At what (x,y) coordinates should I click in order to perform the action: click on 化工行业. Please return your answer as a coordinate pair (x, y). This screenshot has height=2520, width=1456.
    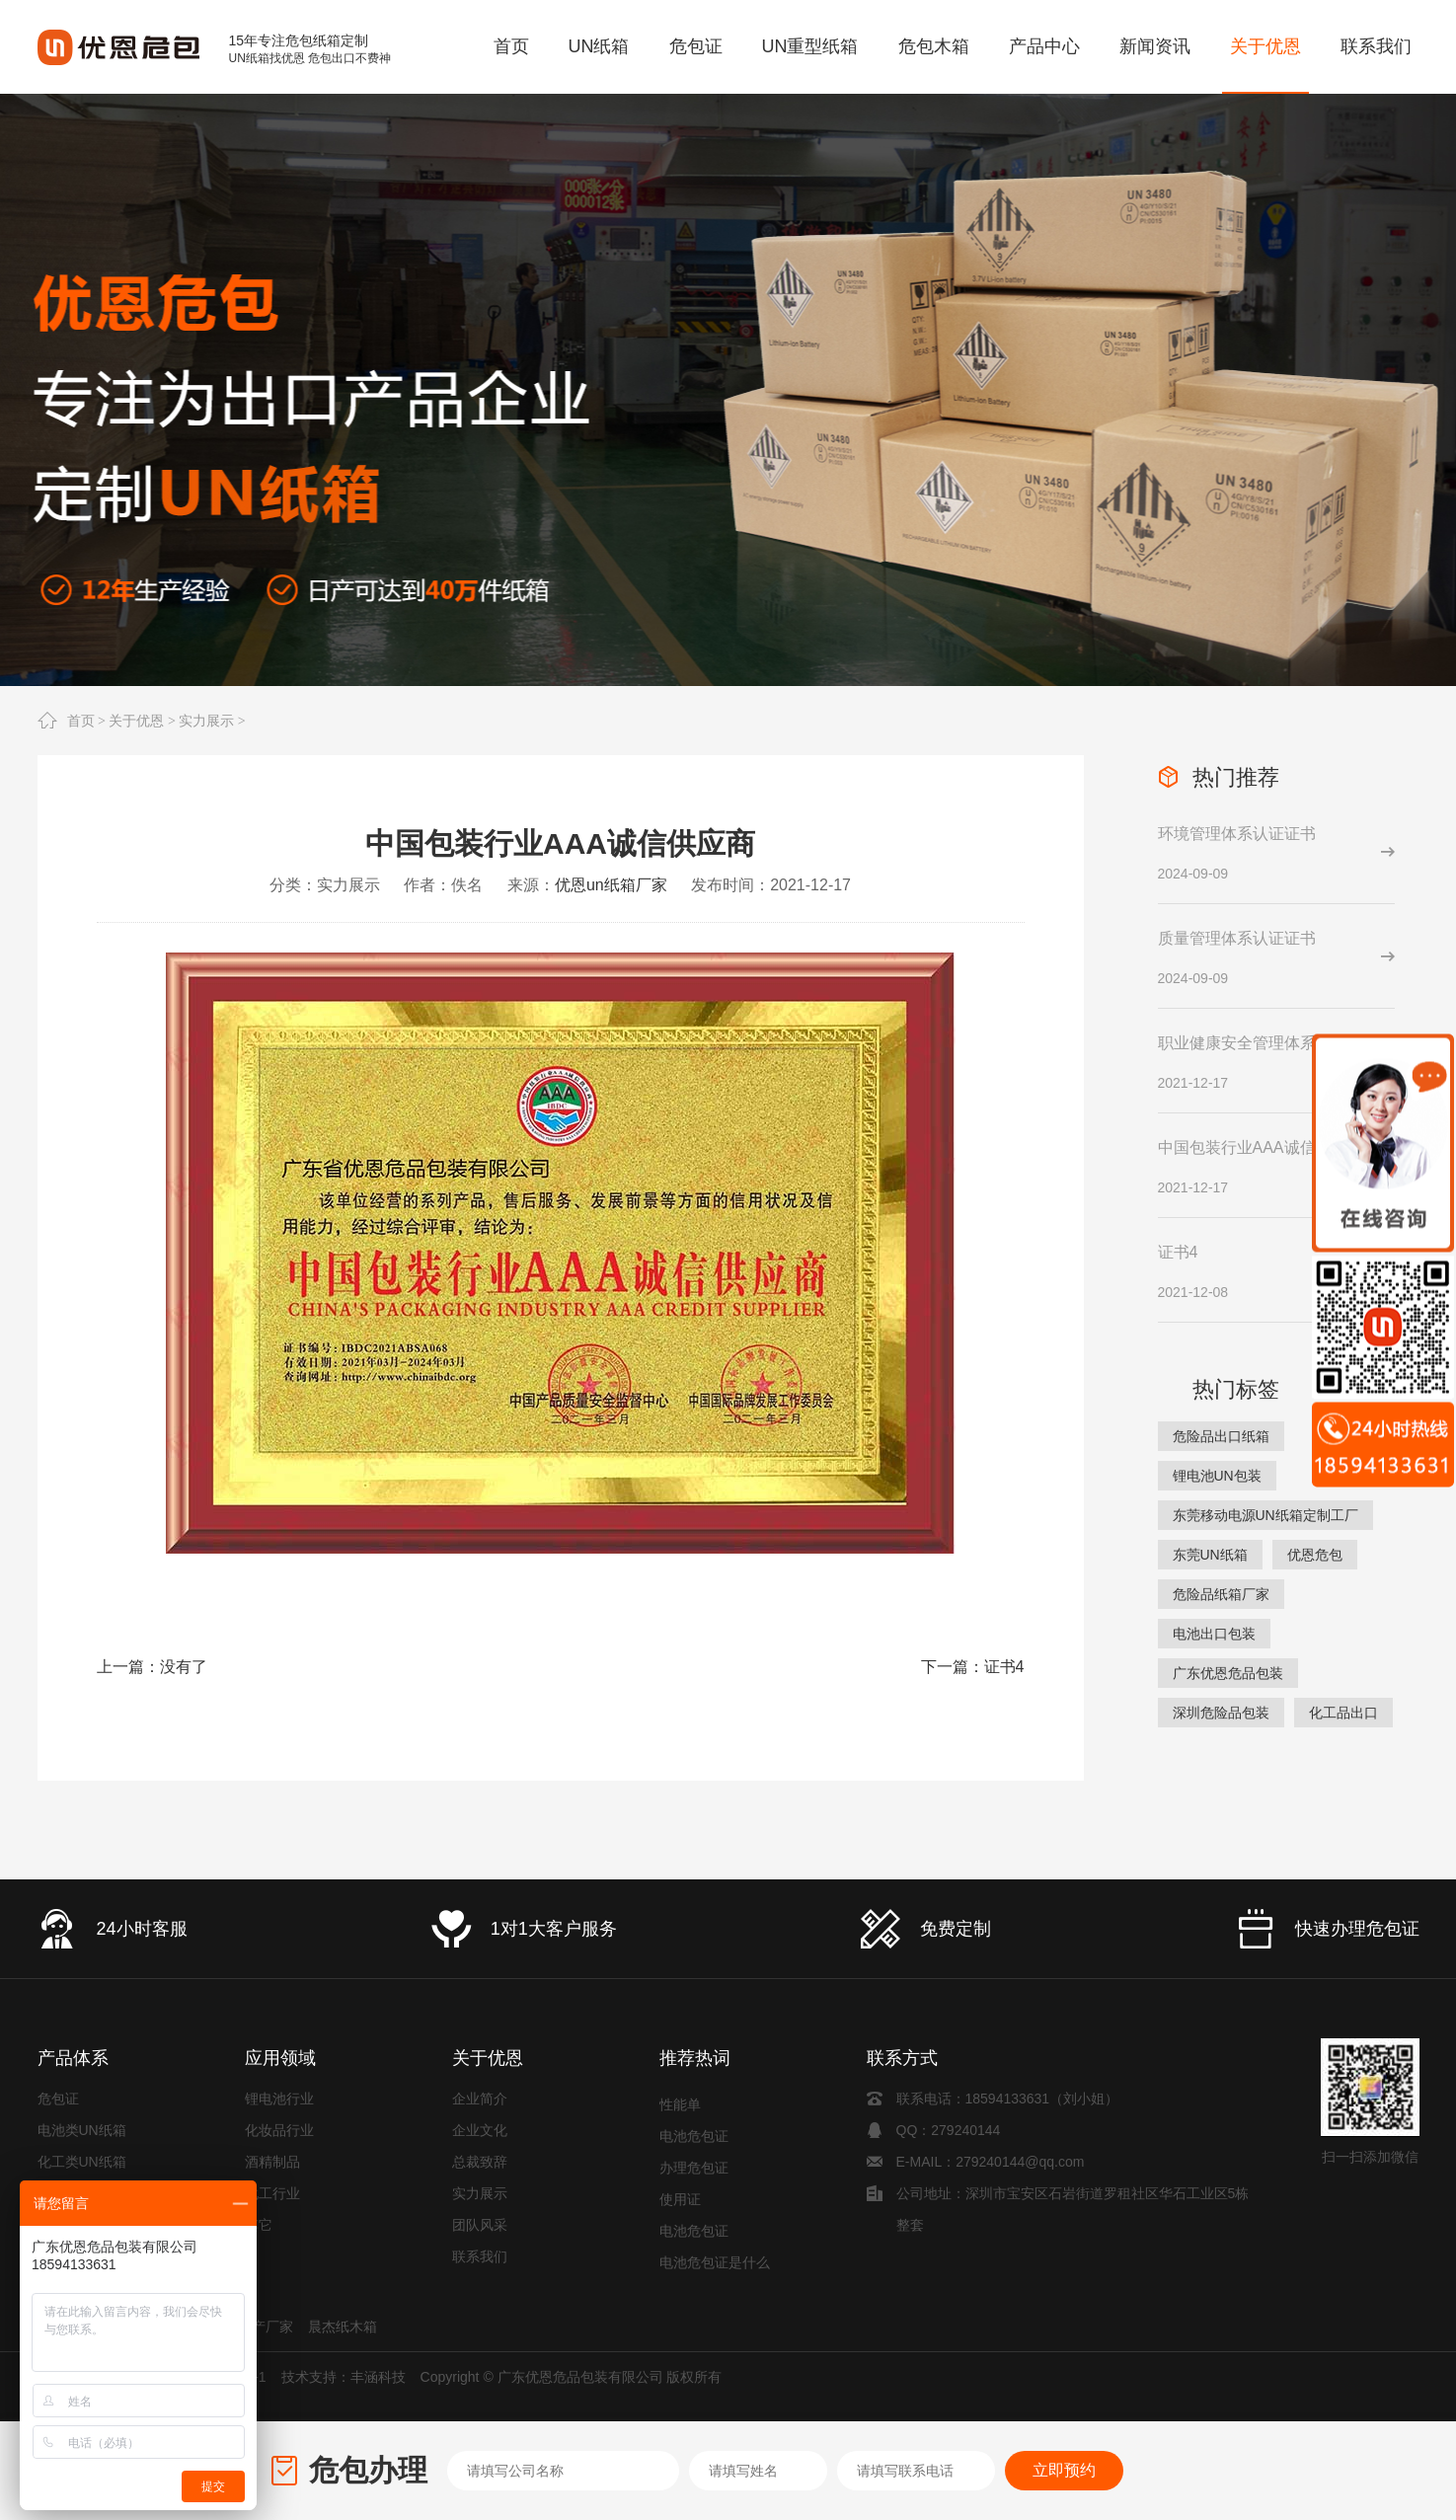
    Looking at the image, I should click on (272, 2193).